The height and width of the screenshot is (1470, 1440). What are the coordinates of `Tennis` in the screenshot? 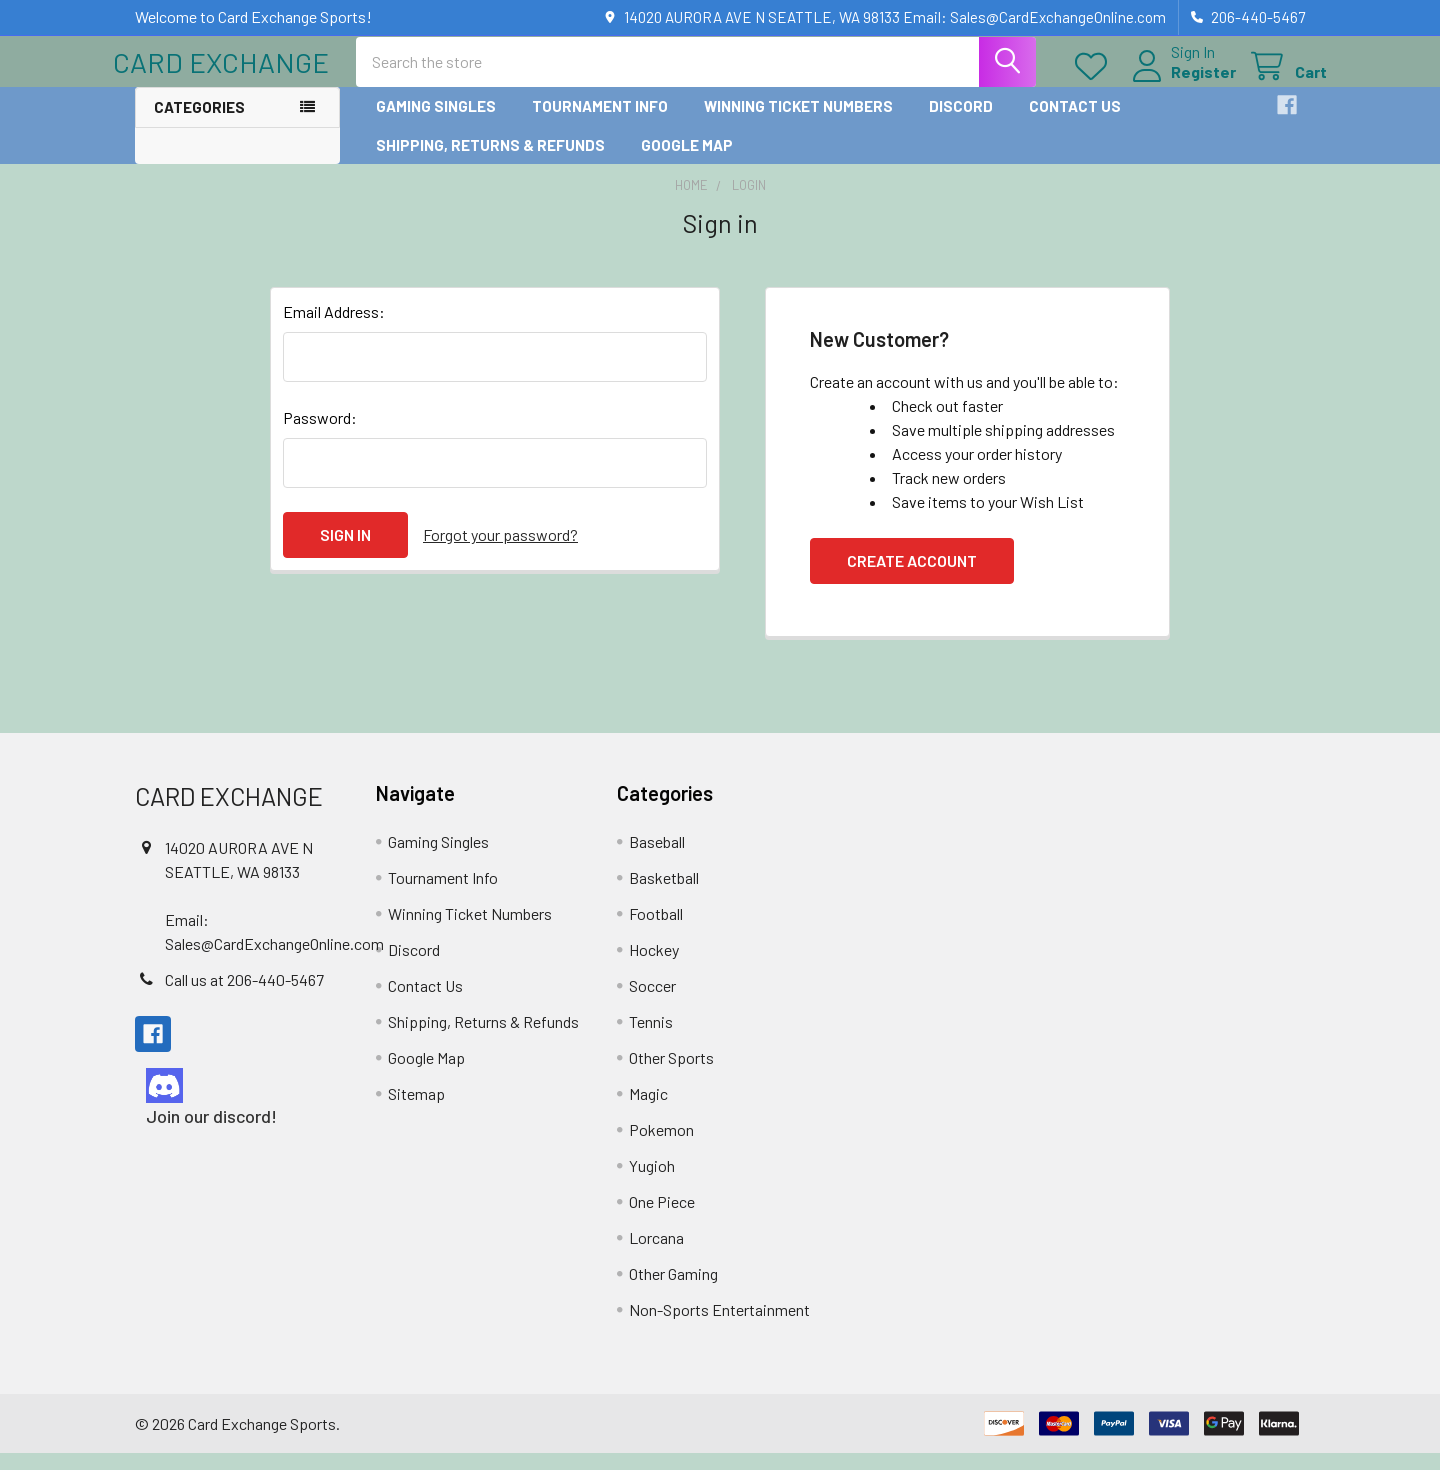 It's located at (651, 1038).